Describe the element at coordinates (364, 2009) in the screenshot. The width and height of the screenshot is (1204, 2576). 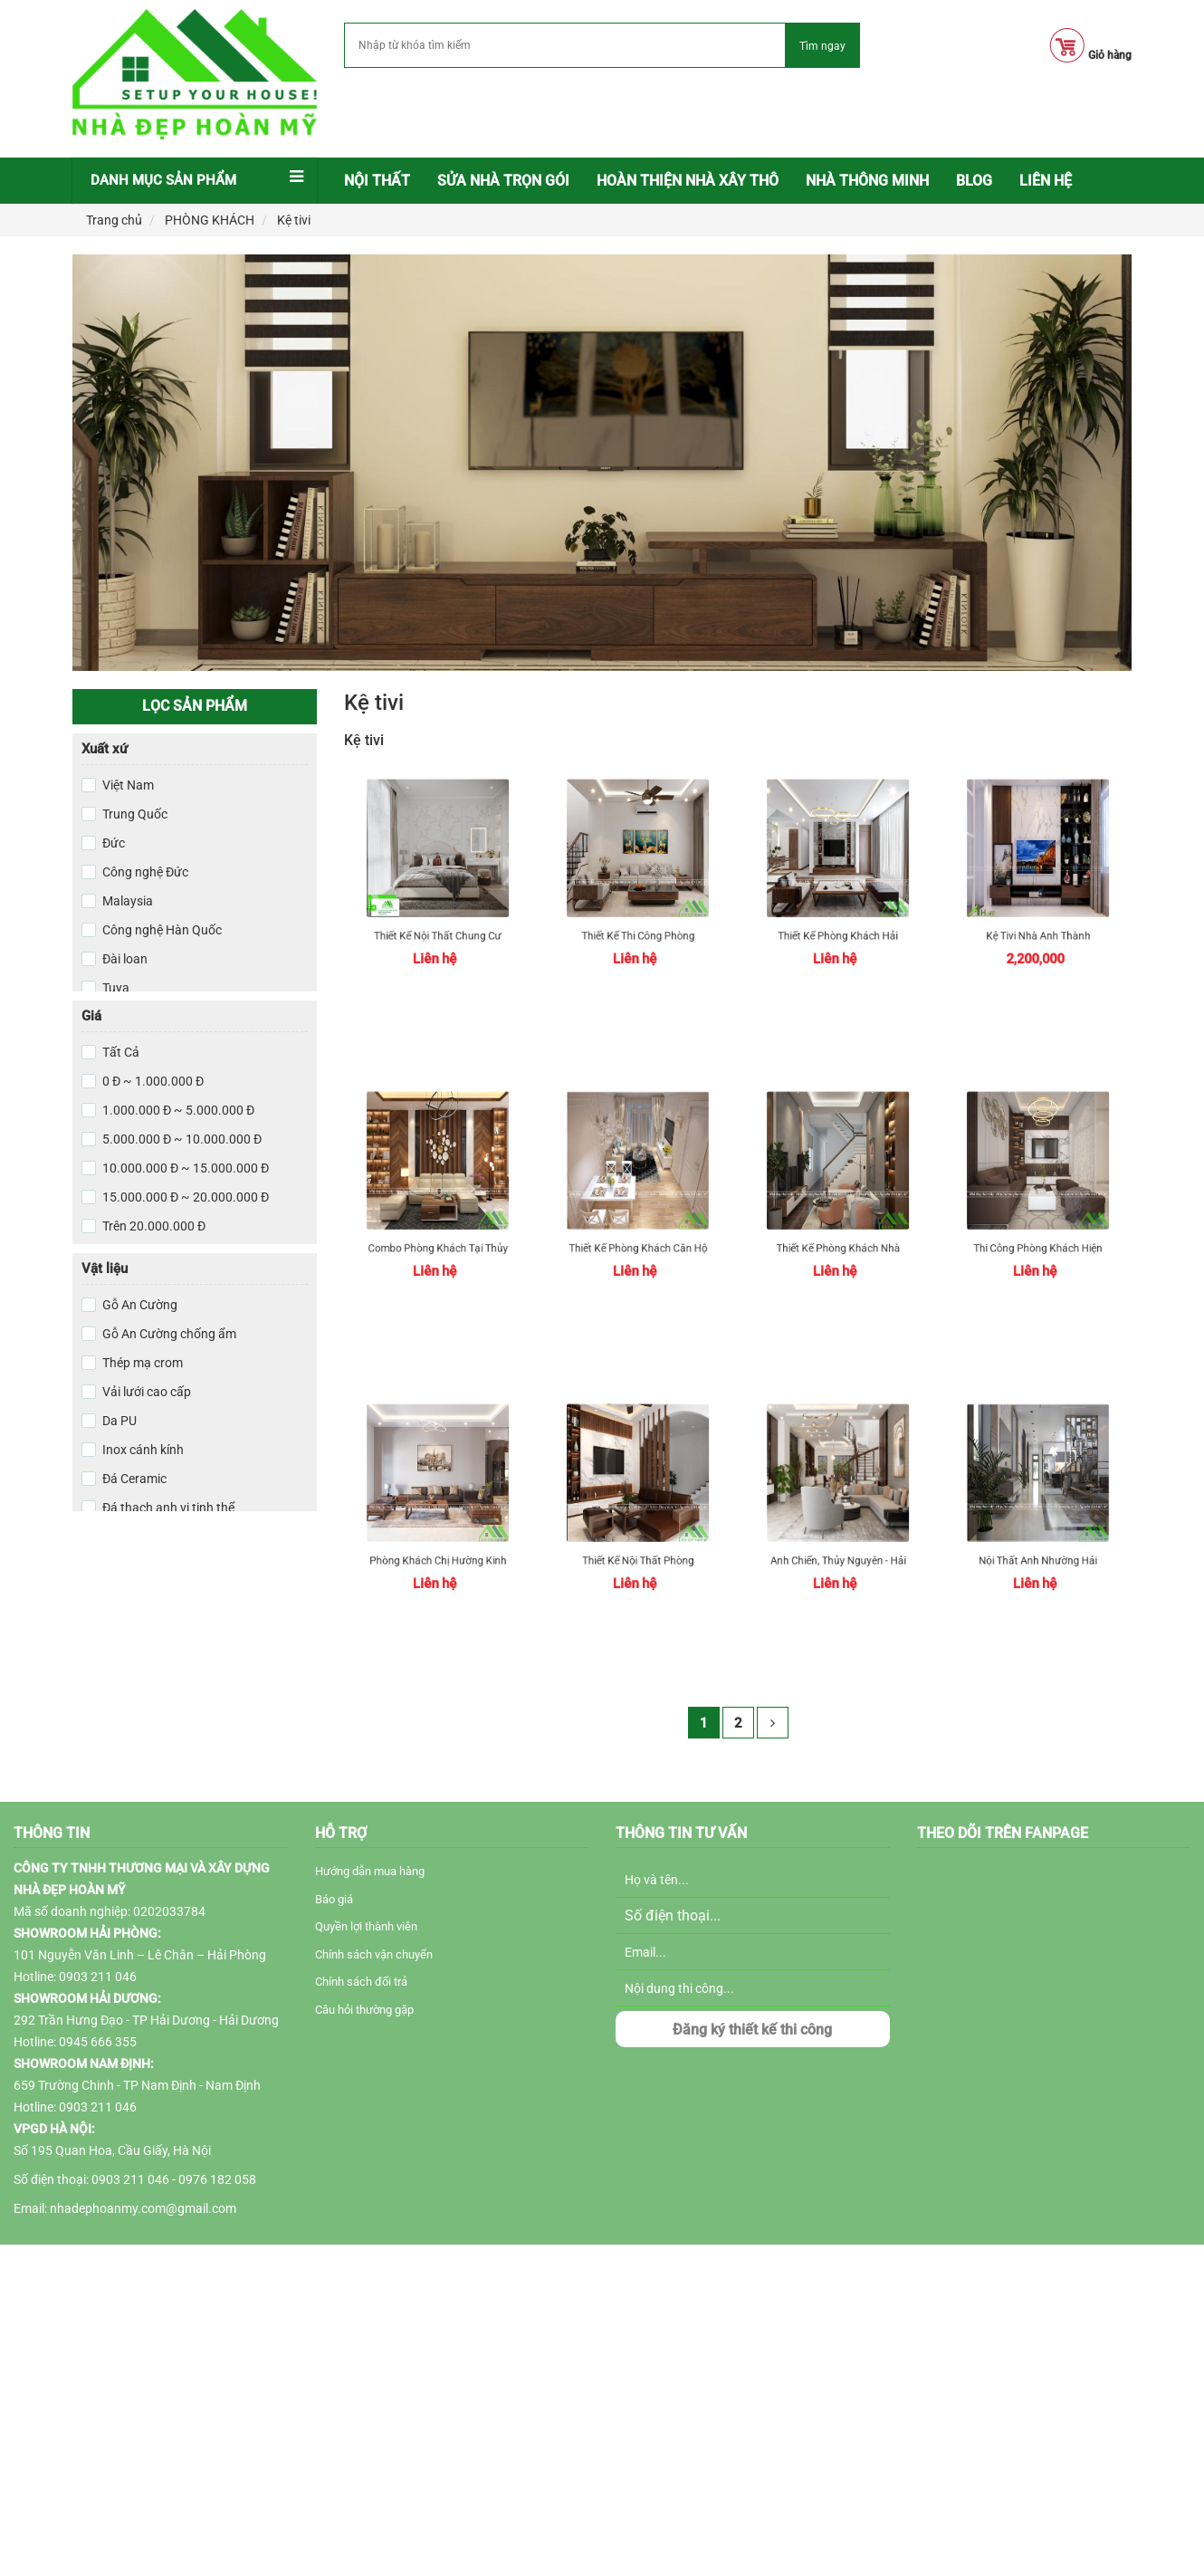
I see `Câu hỏi thường gặp` at that location.